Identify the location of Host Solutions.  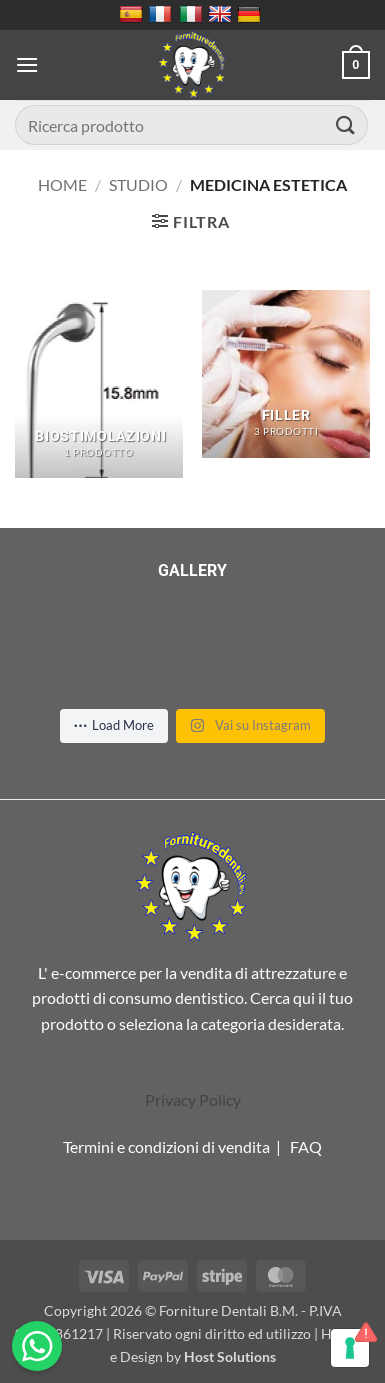
(230, 1356).